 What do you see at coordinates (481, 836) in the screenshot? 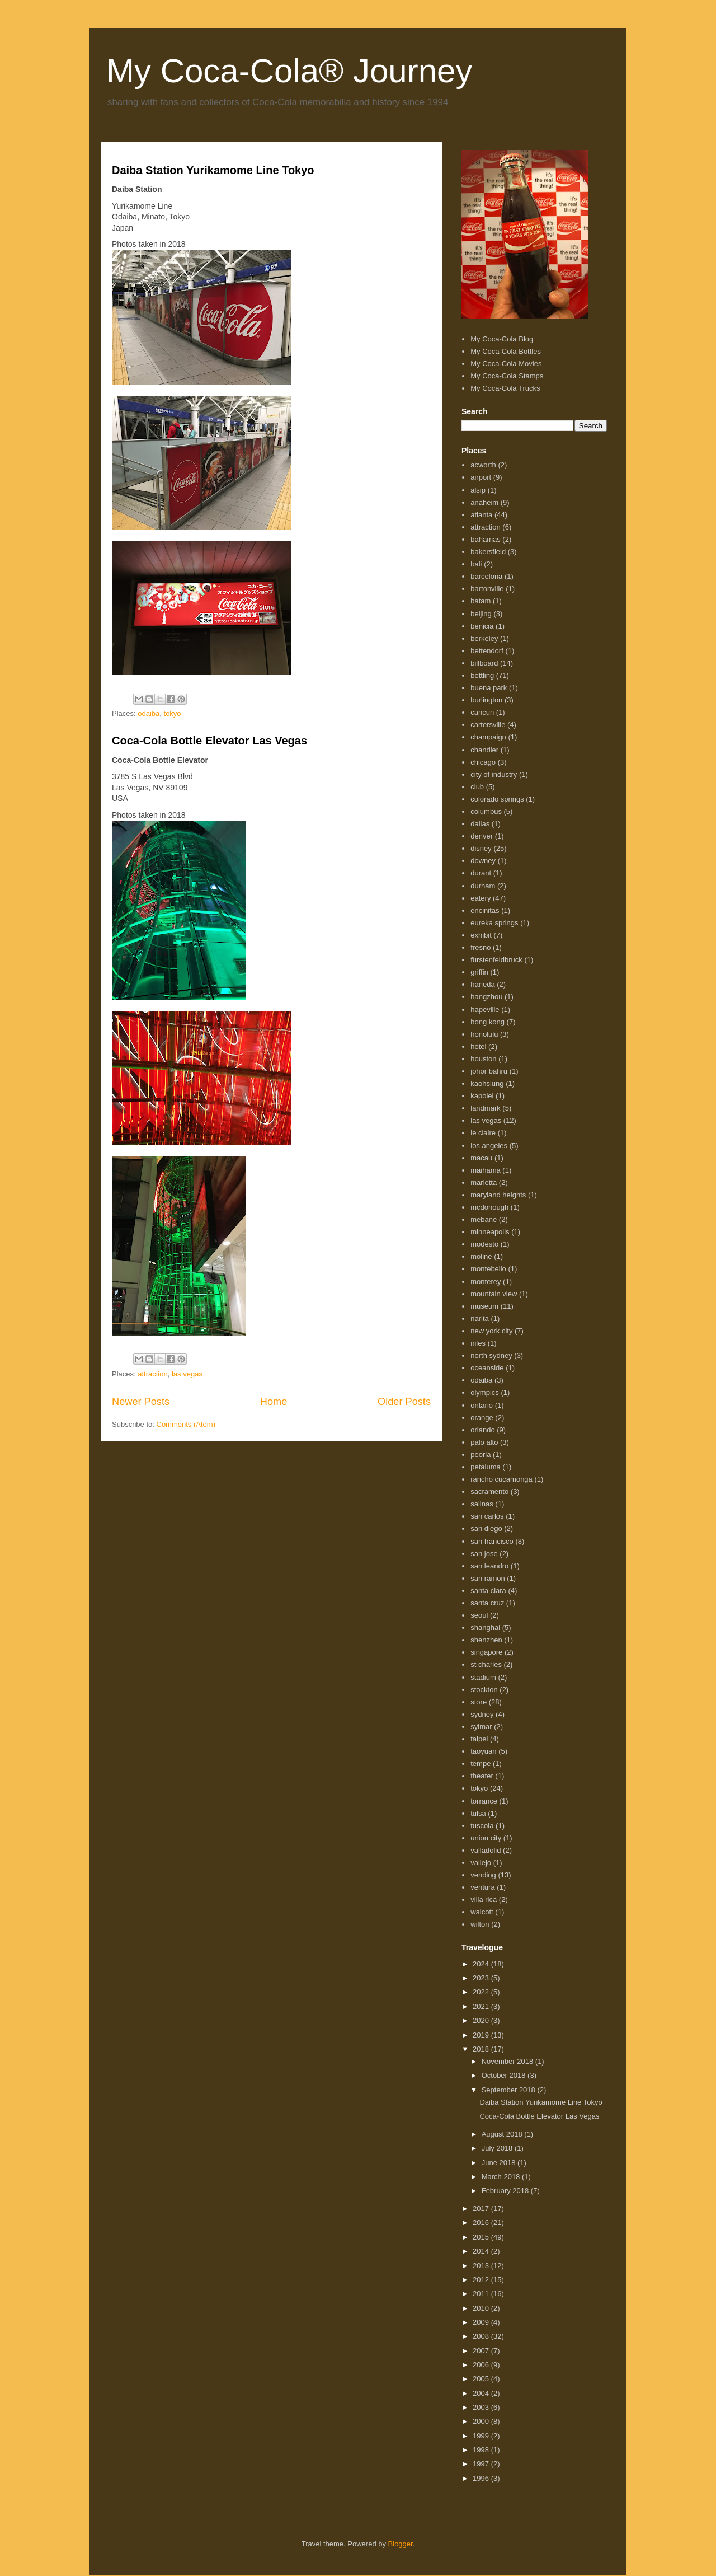
I see `denver` at bounding box center [481, 836].